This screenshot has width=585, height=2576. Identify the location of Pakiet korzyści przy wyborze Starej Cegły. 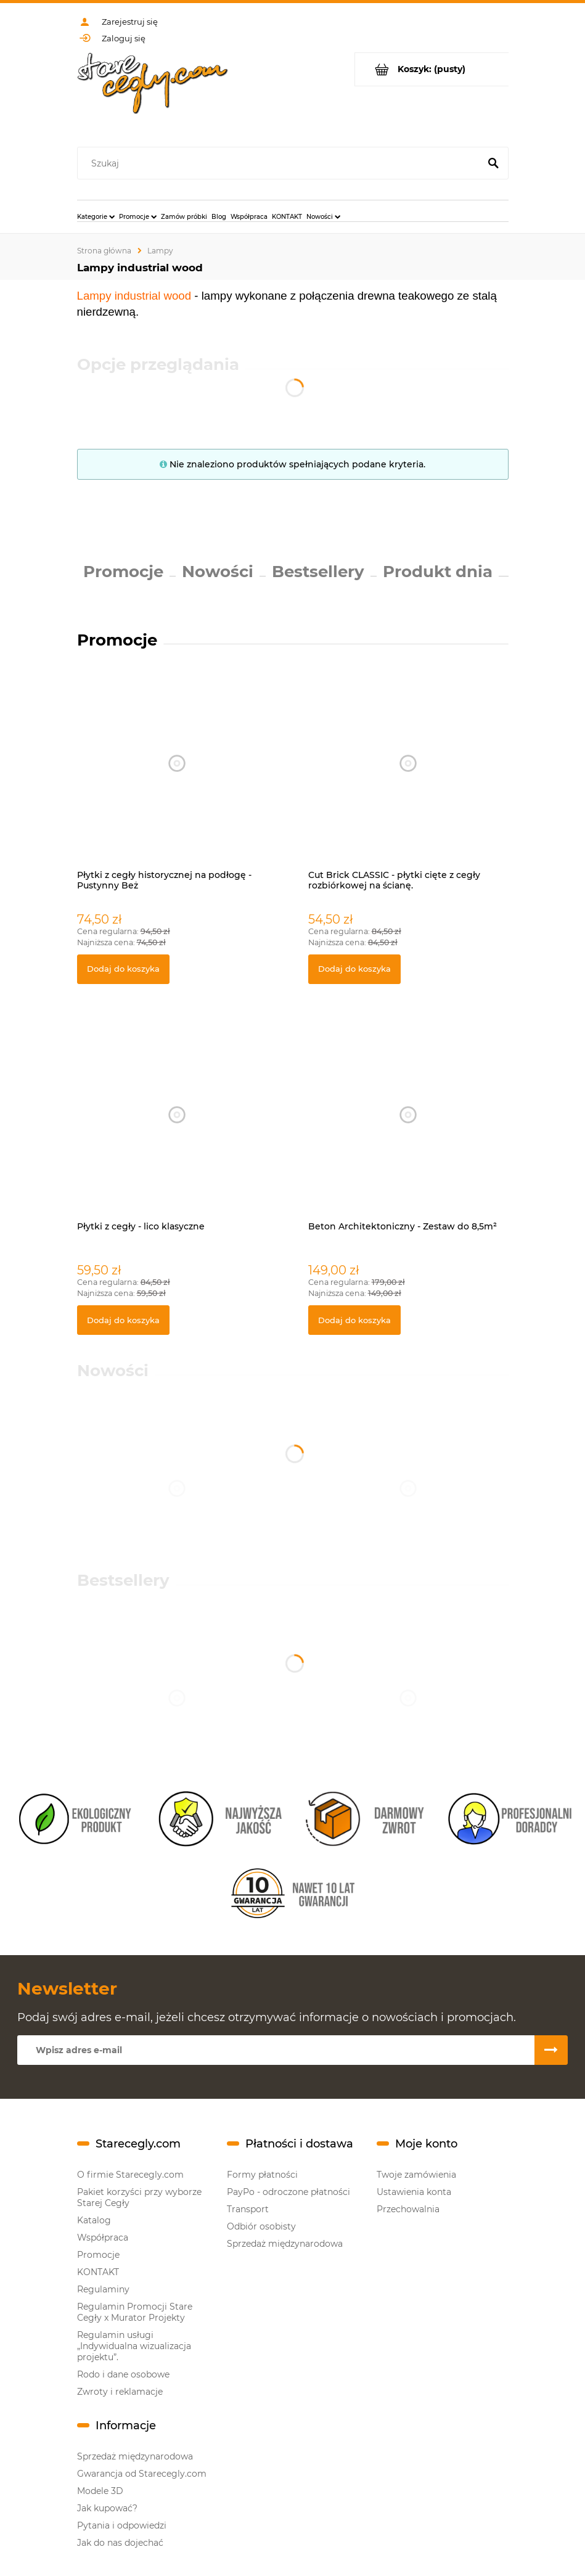
(139, 2197).